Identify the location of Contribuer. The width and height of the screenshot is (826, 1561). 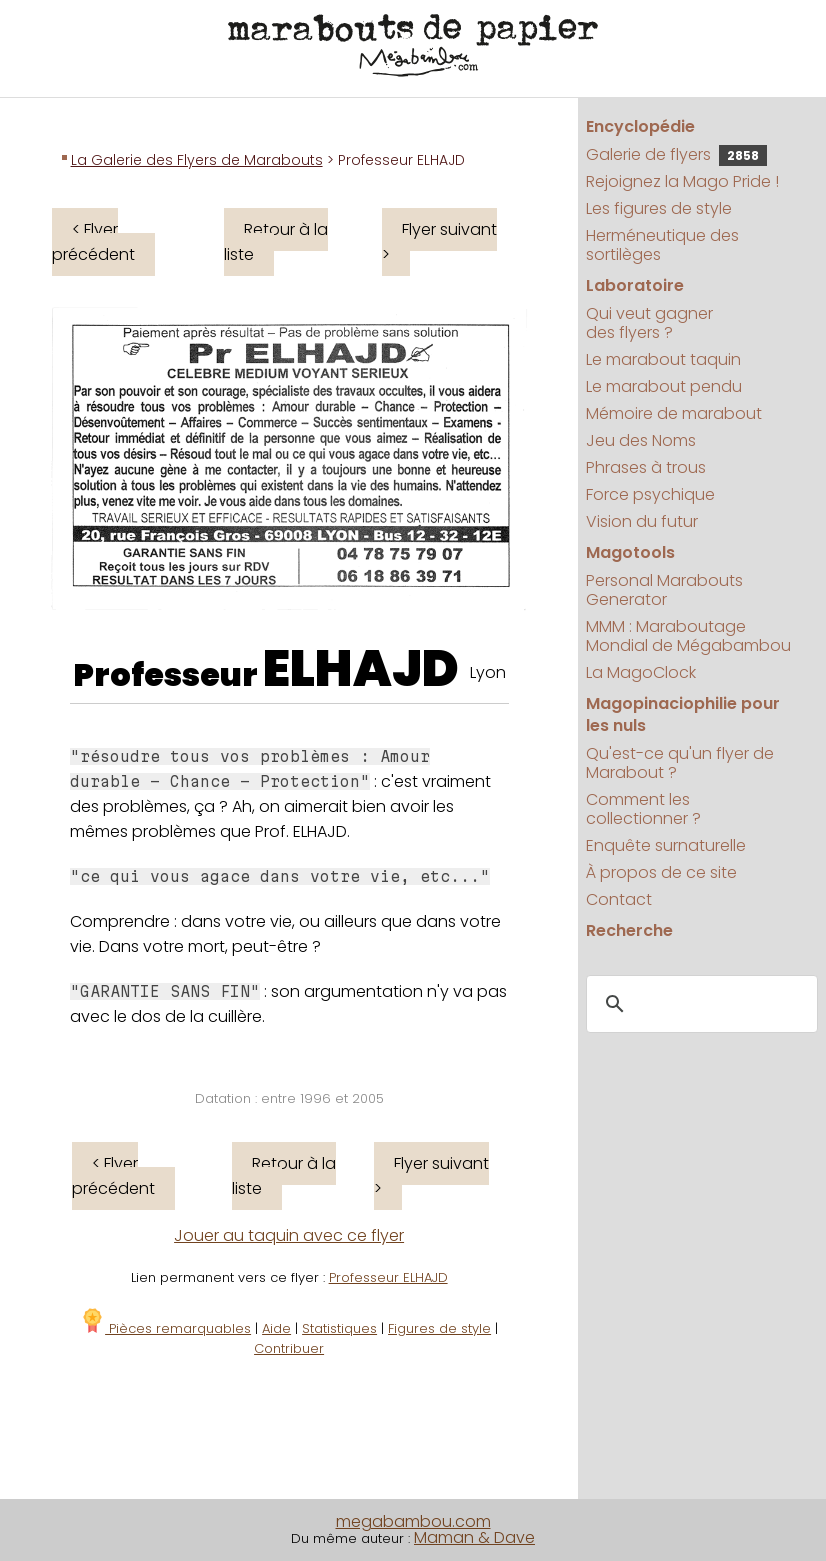
(289, 1348).